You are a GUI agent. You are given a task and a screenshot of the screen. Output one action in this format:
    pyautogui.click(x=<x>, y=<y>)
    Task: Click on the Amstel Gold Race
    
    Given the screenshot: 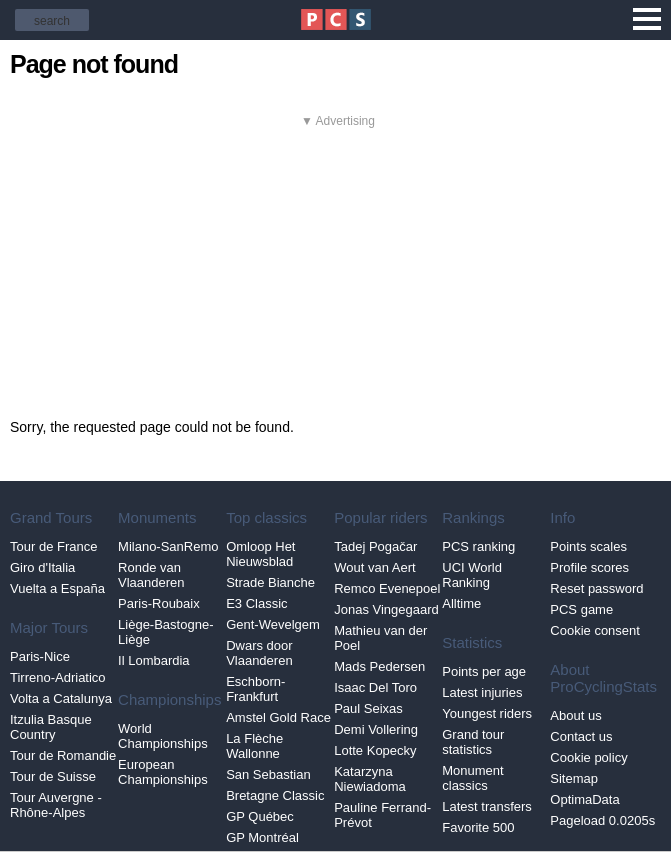 What is the action you would take?
    pyautogui.click(x=278, y=717)
    